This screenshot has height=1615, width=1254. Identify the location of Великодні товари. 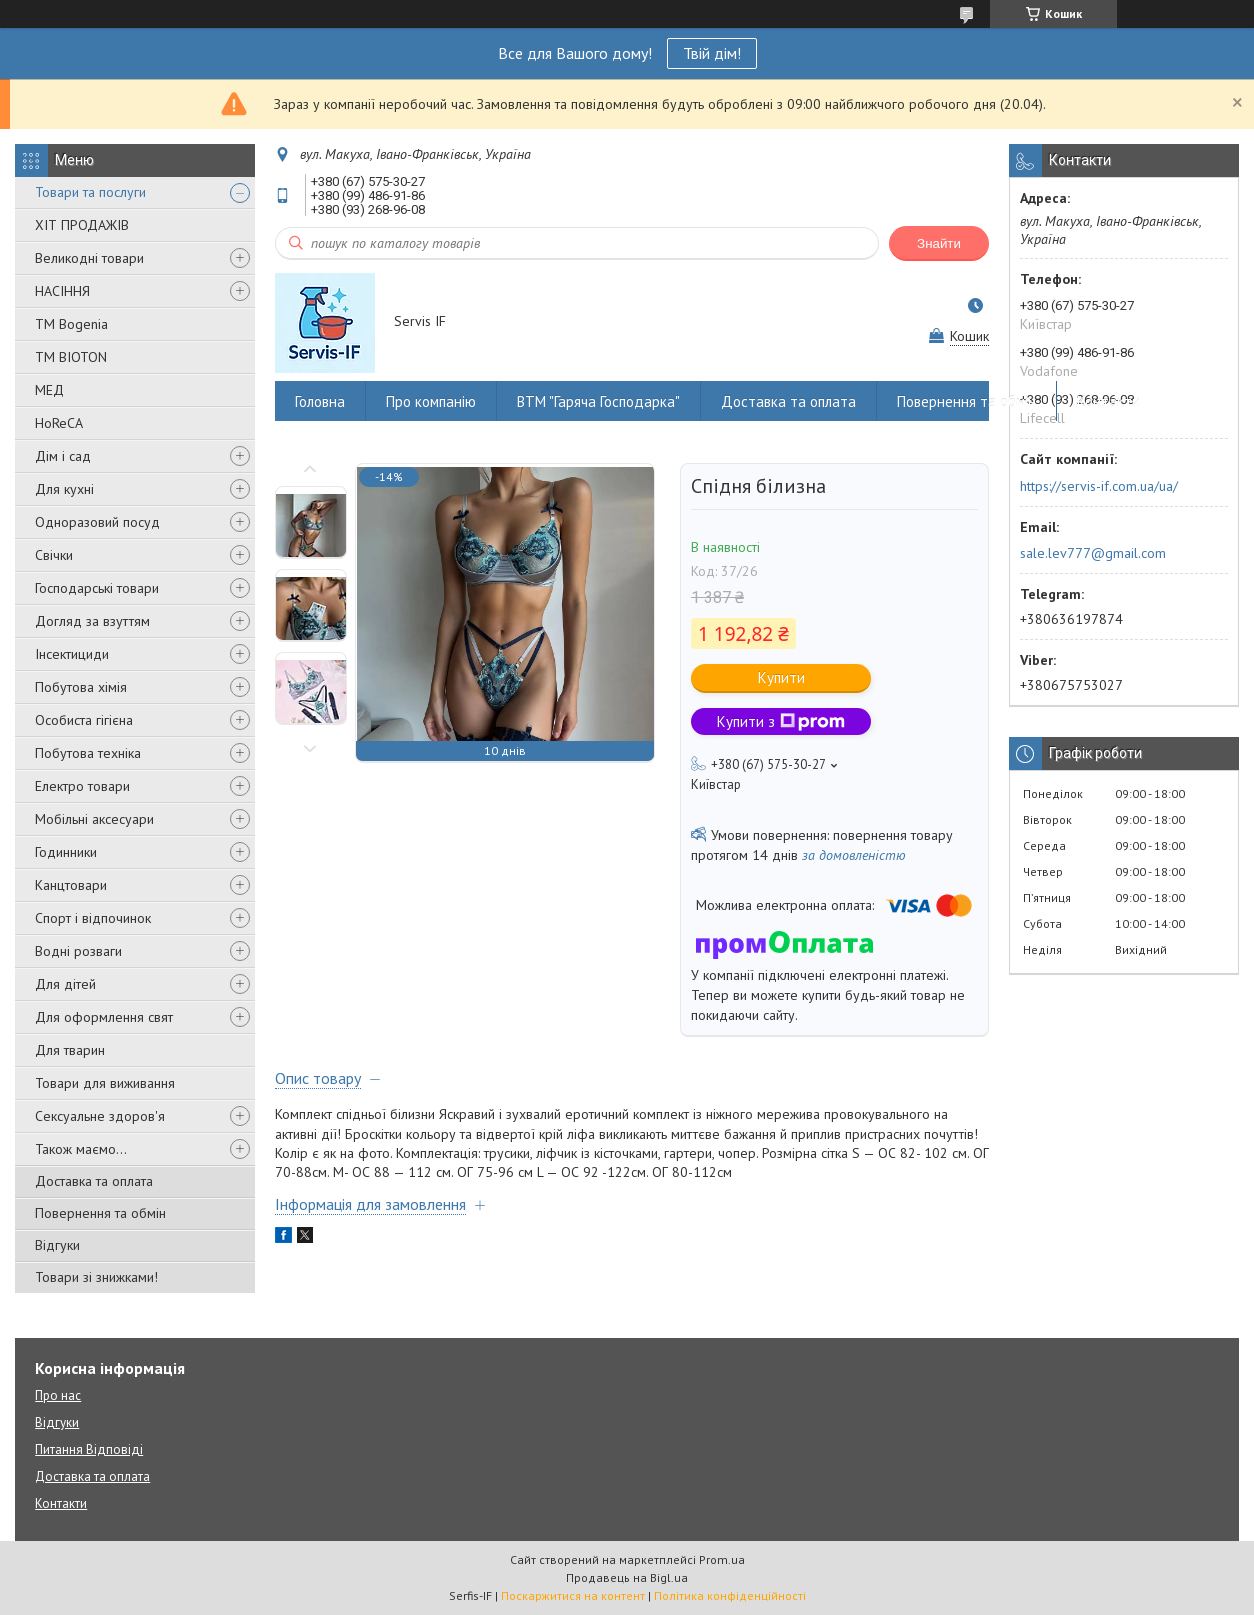
(89, 258).